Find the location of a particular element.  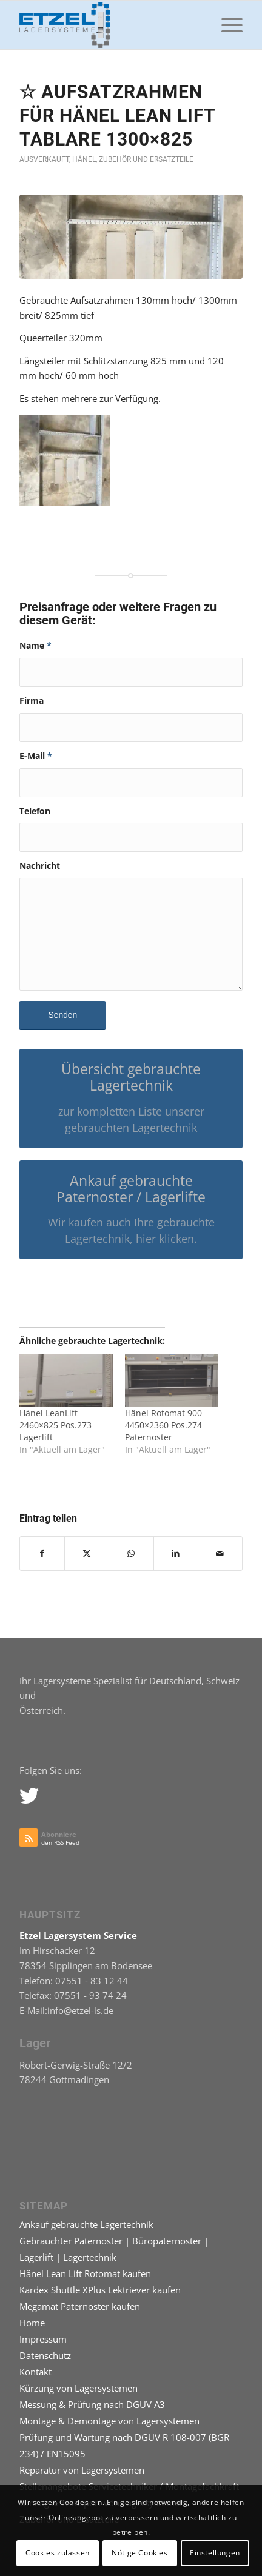

Hänel Rotomat 900 4450×2360 Pos.274 Paternoster is located at coordinates (163, 1425).